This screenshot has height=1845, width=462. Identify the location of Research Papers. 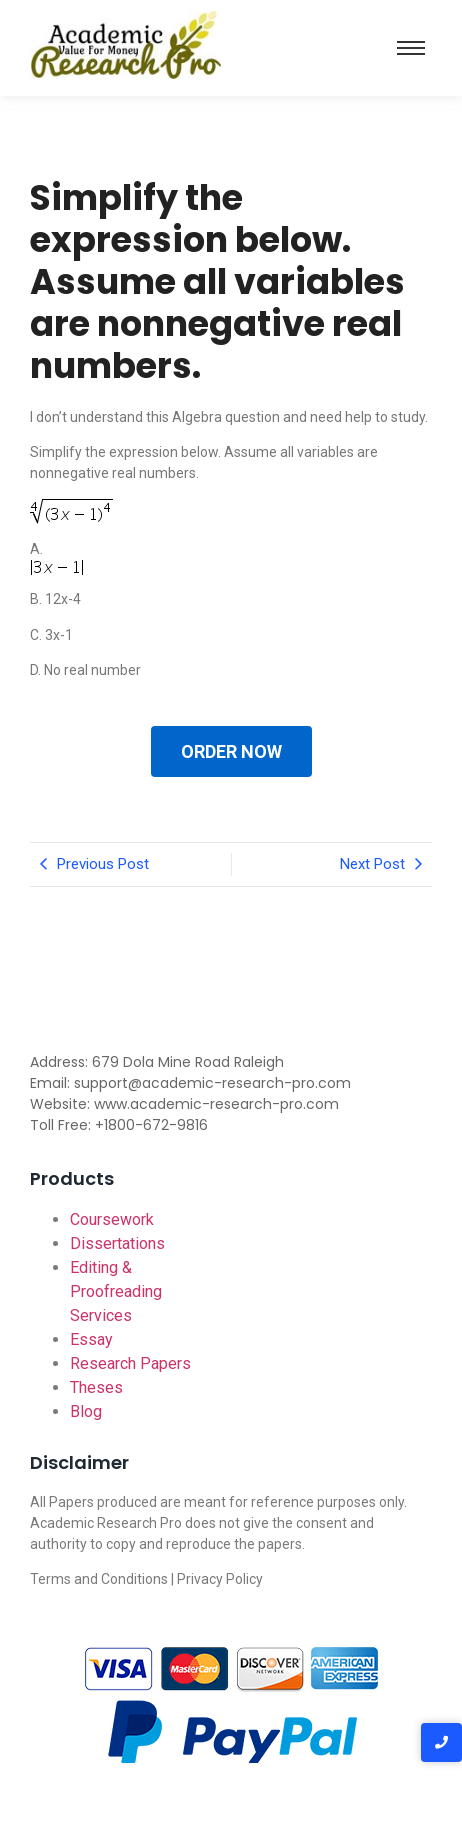
(130, 1363).